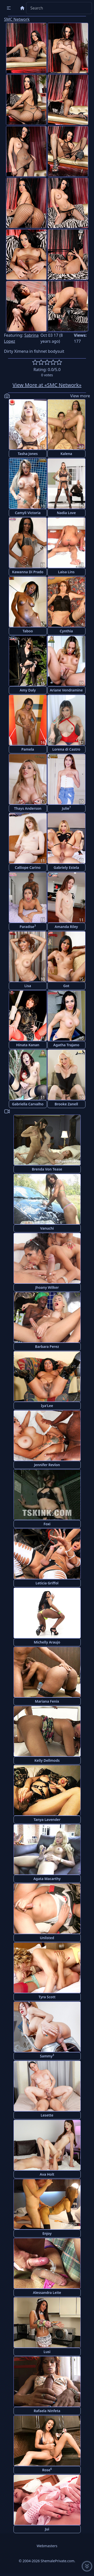 The height and width of the screenshot is (2576, 94). Describe the element at coordinates (27, 512) in the screenshot. I see `Camyli Victoria` at that location.